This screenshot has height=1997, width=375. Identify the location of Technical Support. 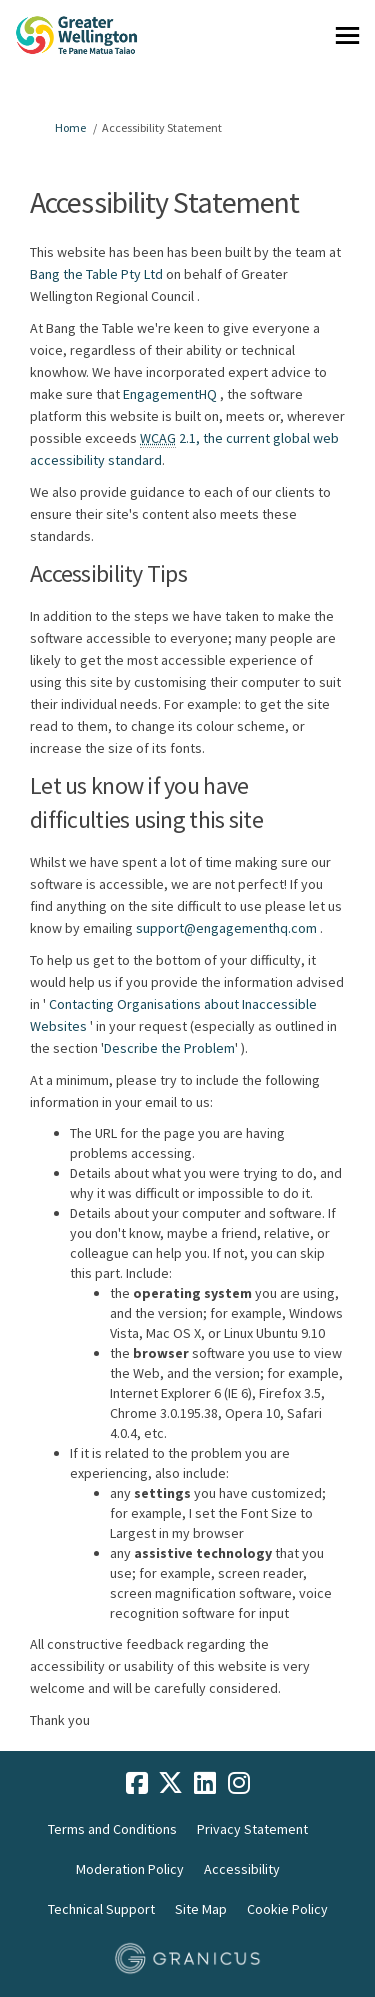
(101, 1909).